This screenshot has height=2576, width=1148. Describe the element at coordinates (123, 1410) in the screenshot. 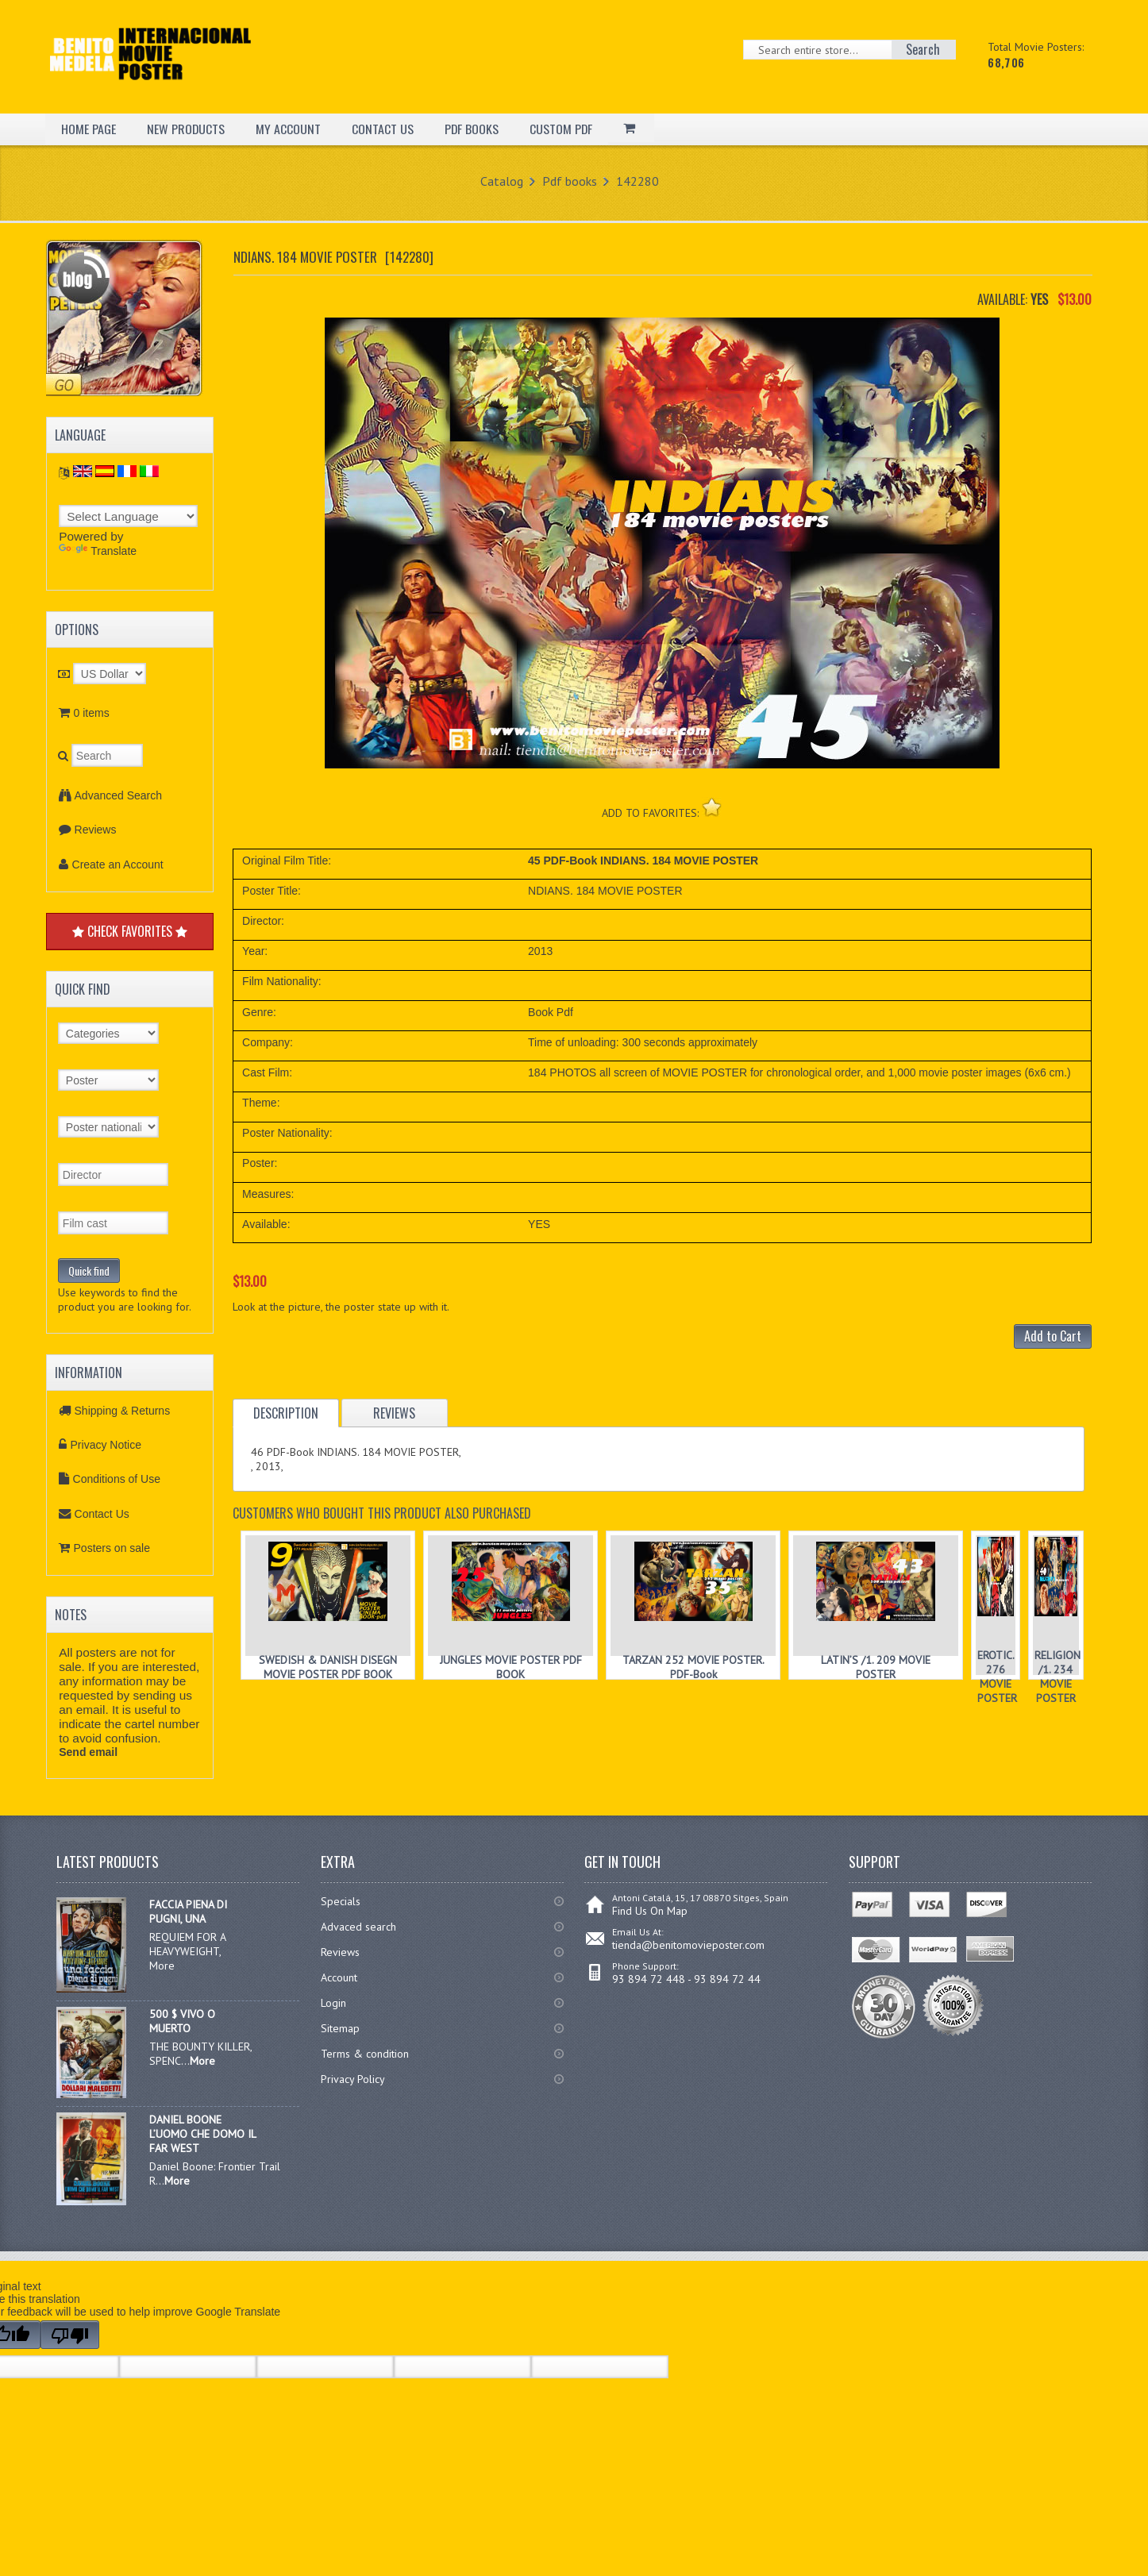

I see `Shipping & Returns` at that location.